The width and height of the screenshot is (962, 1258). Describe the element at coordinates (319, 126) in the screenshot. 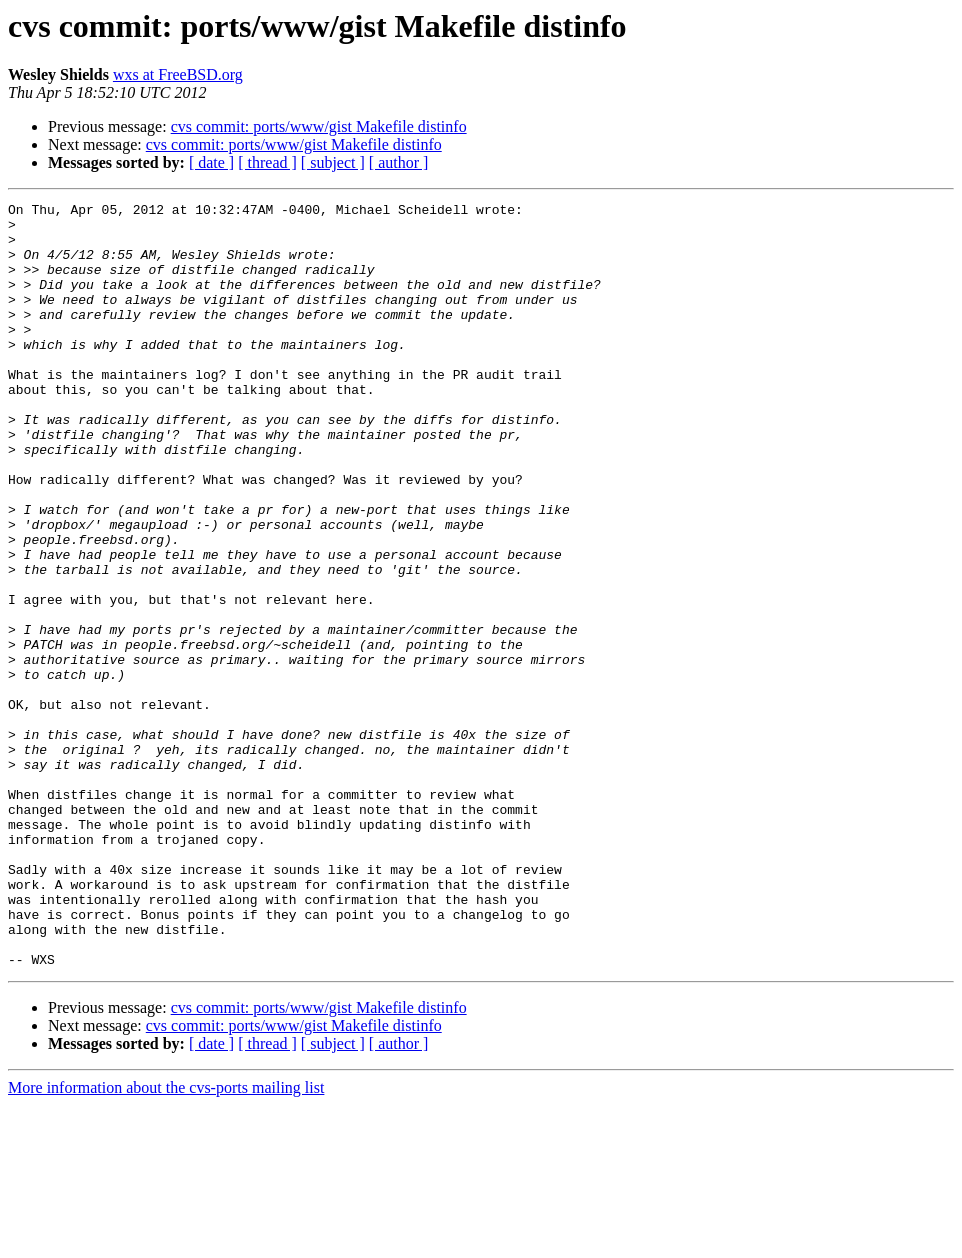

I see `cvs commit: ports/www/gist Makefile distinfo` at that location.